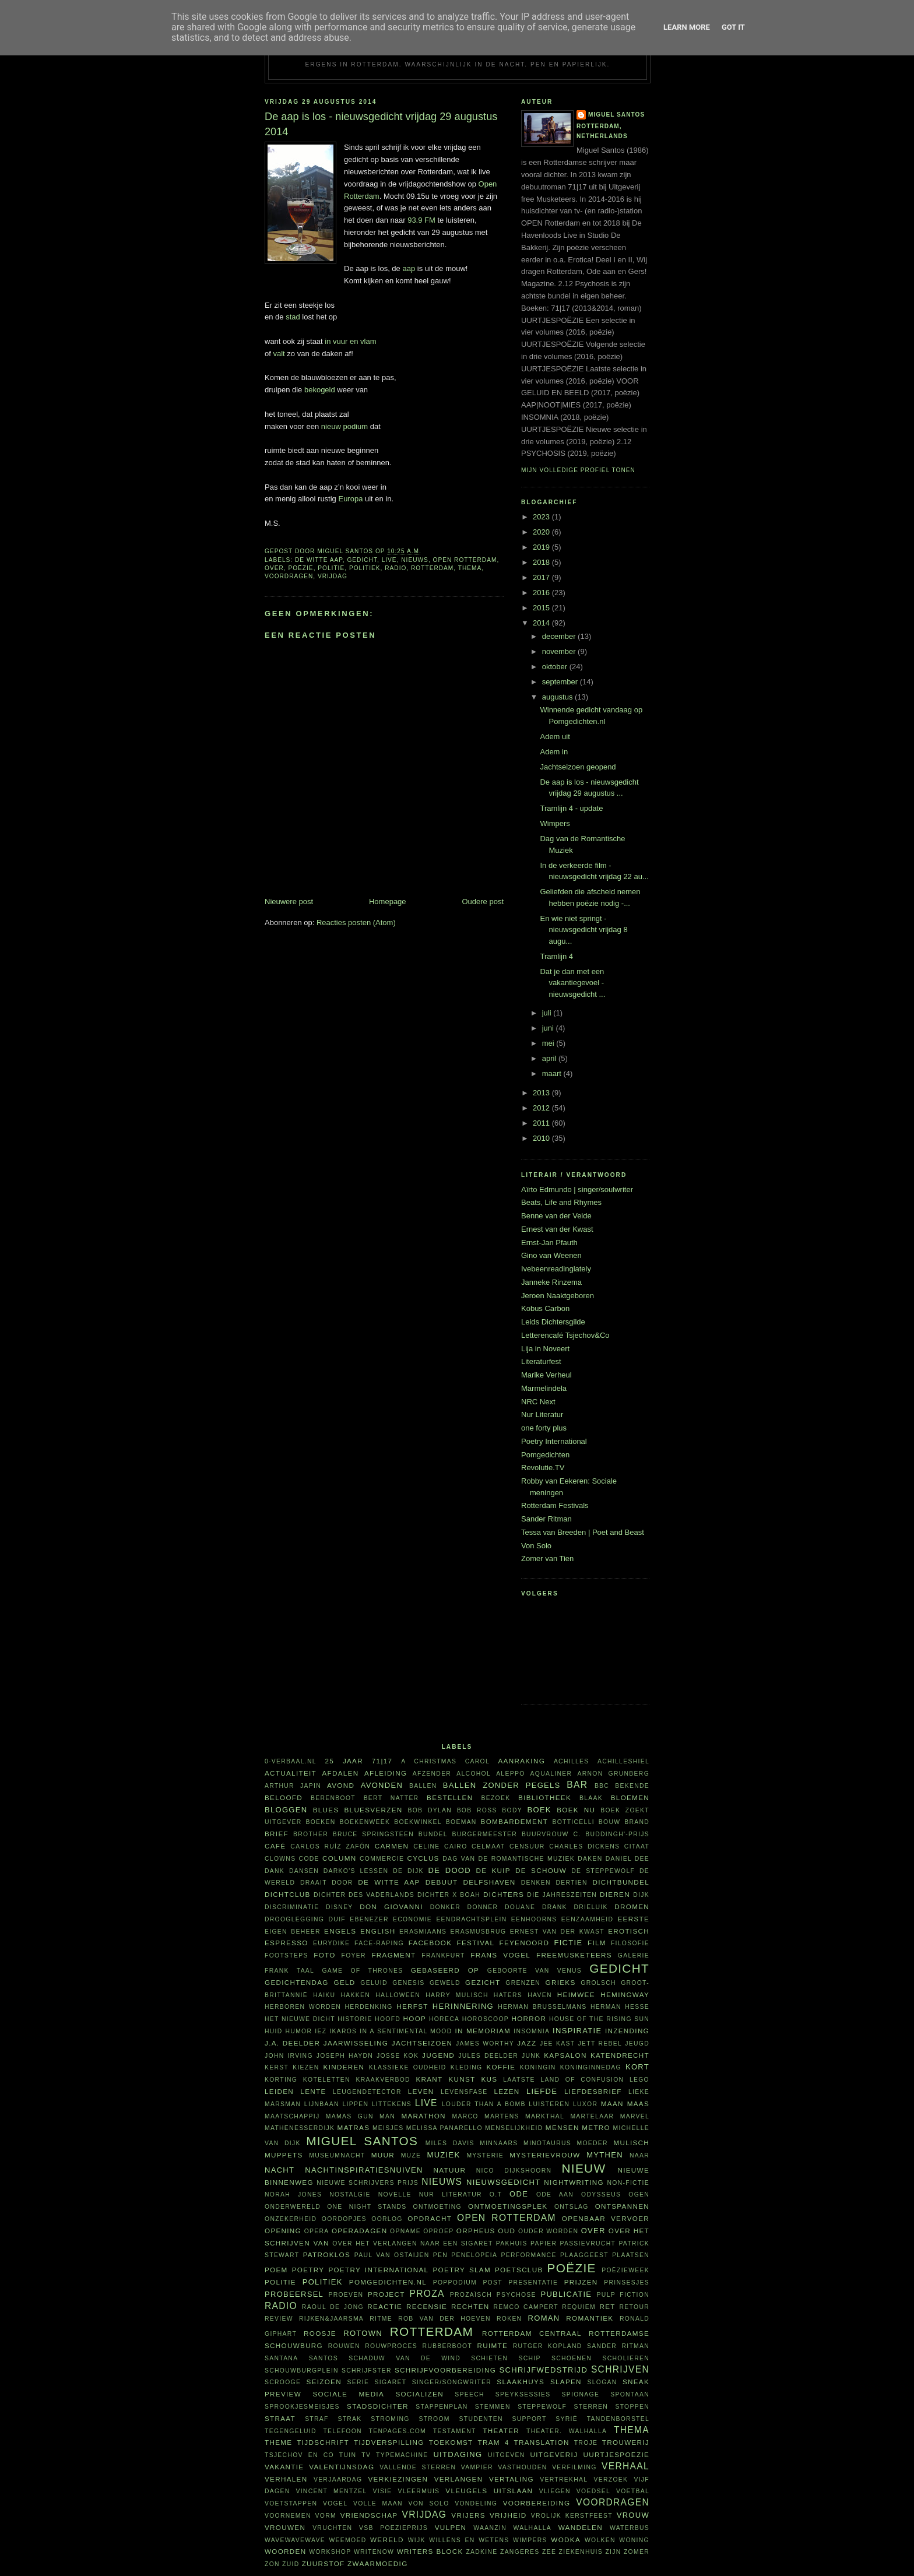 This screenshot has height=2576, width=914. Describe the element at coordinates (386, 2294) in the screenshot. I see `project` at that location.